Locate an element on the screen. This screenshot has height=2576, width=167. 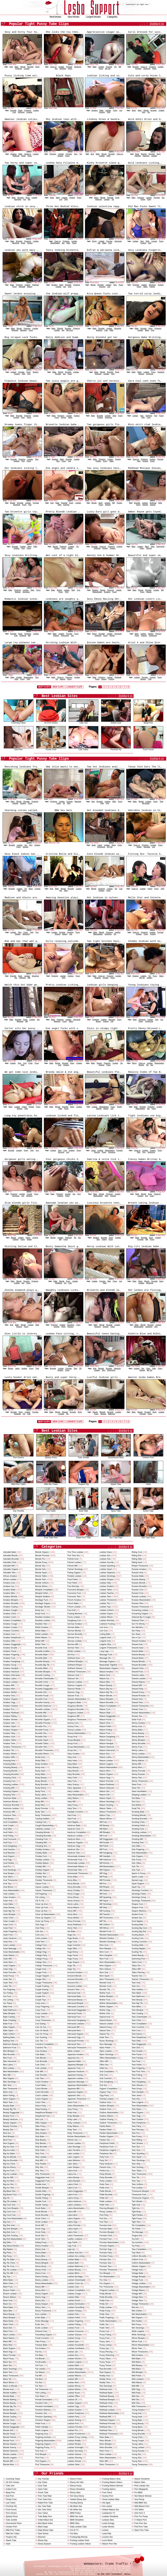
Foot Worship is located at coordinates (73, 1586).